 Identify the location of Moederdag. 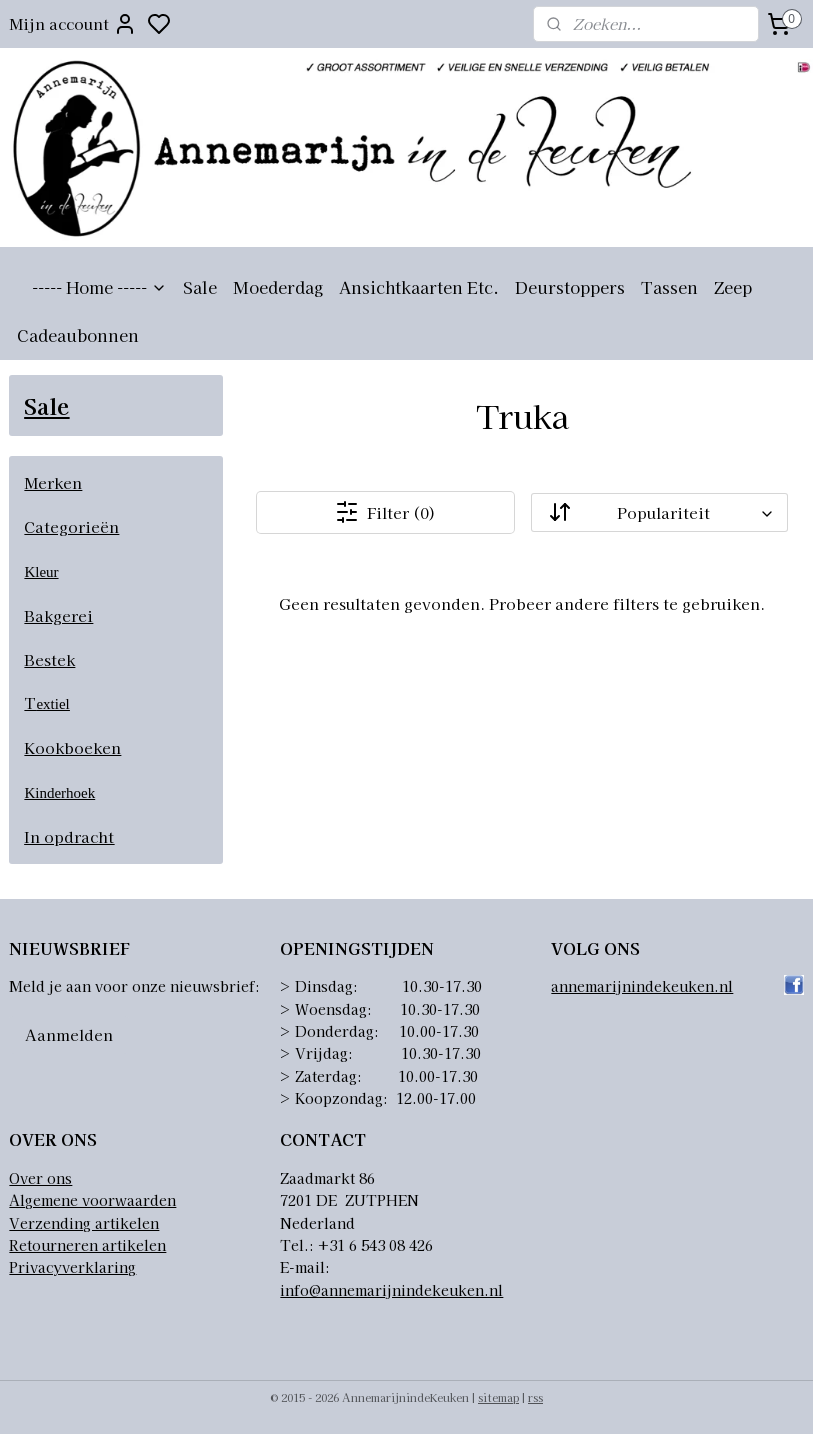
(278, 287).